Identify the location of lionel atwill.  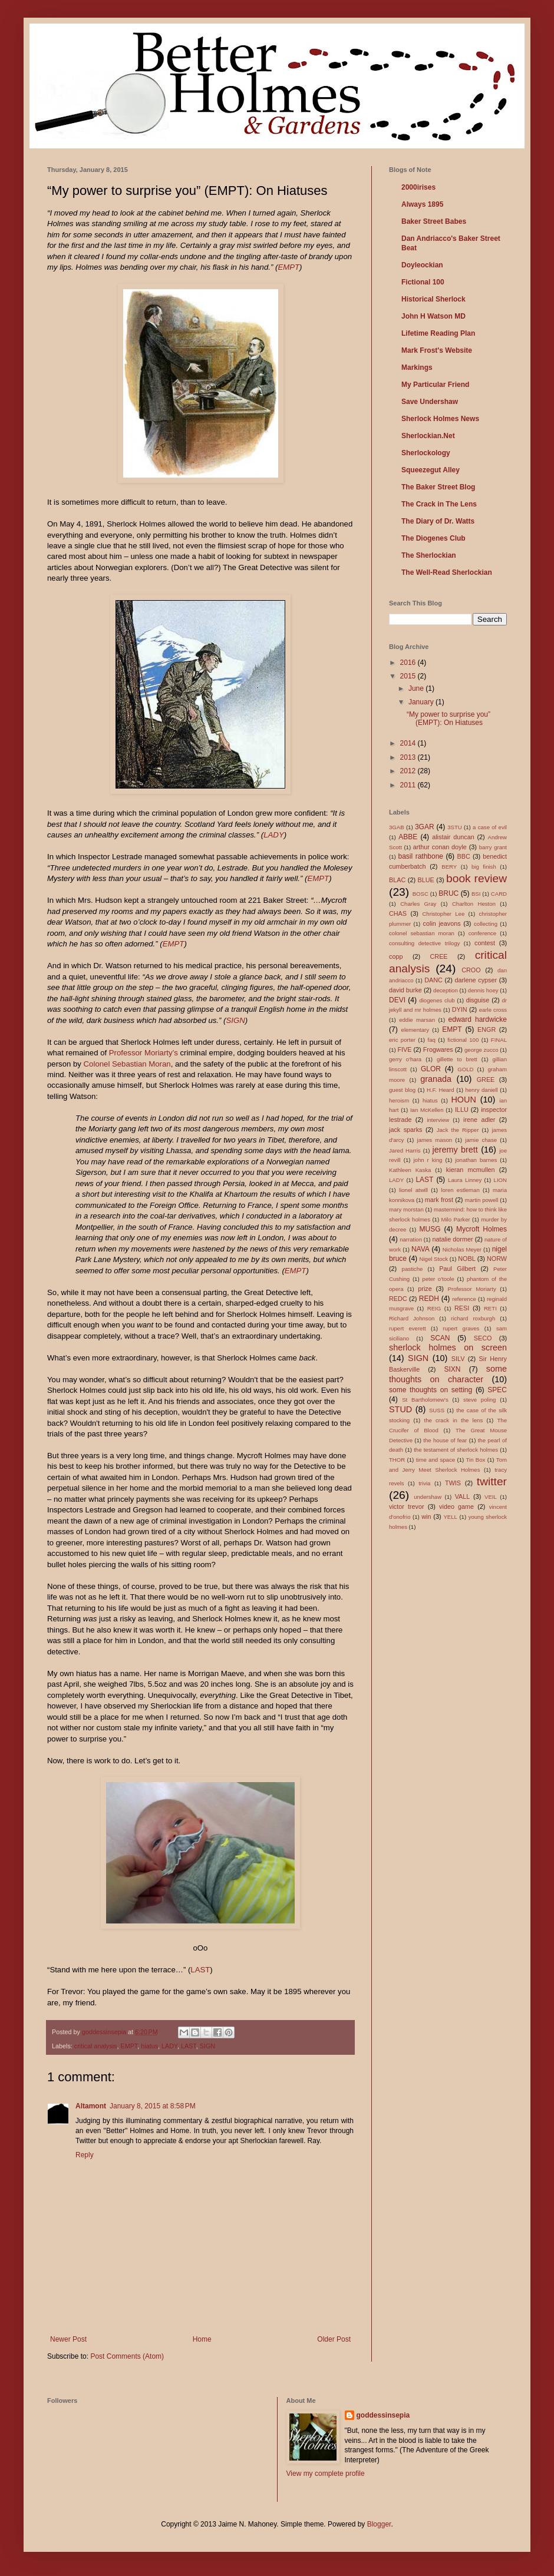
(413, 1190).